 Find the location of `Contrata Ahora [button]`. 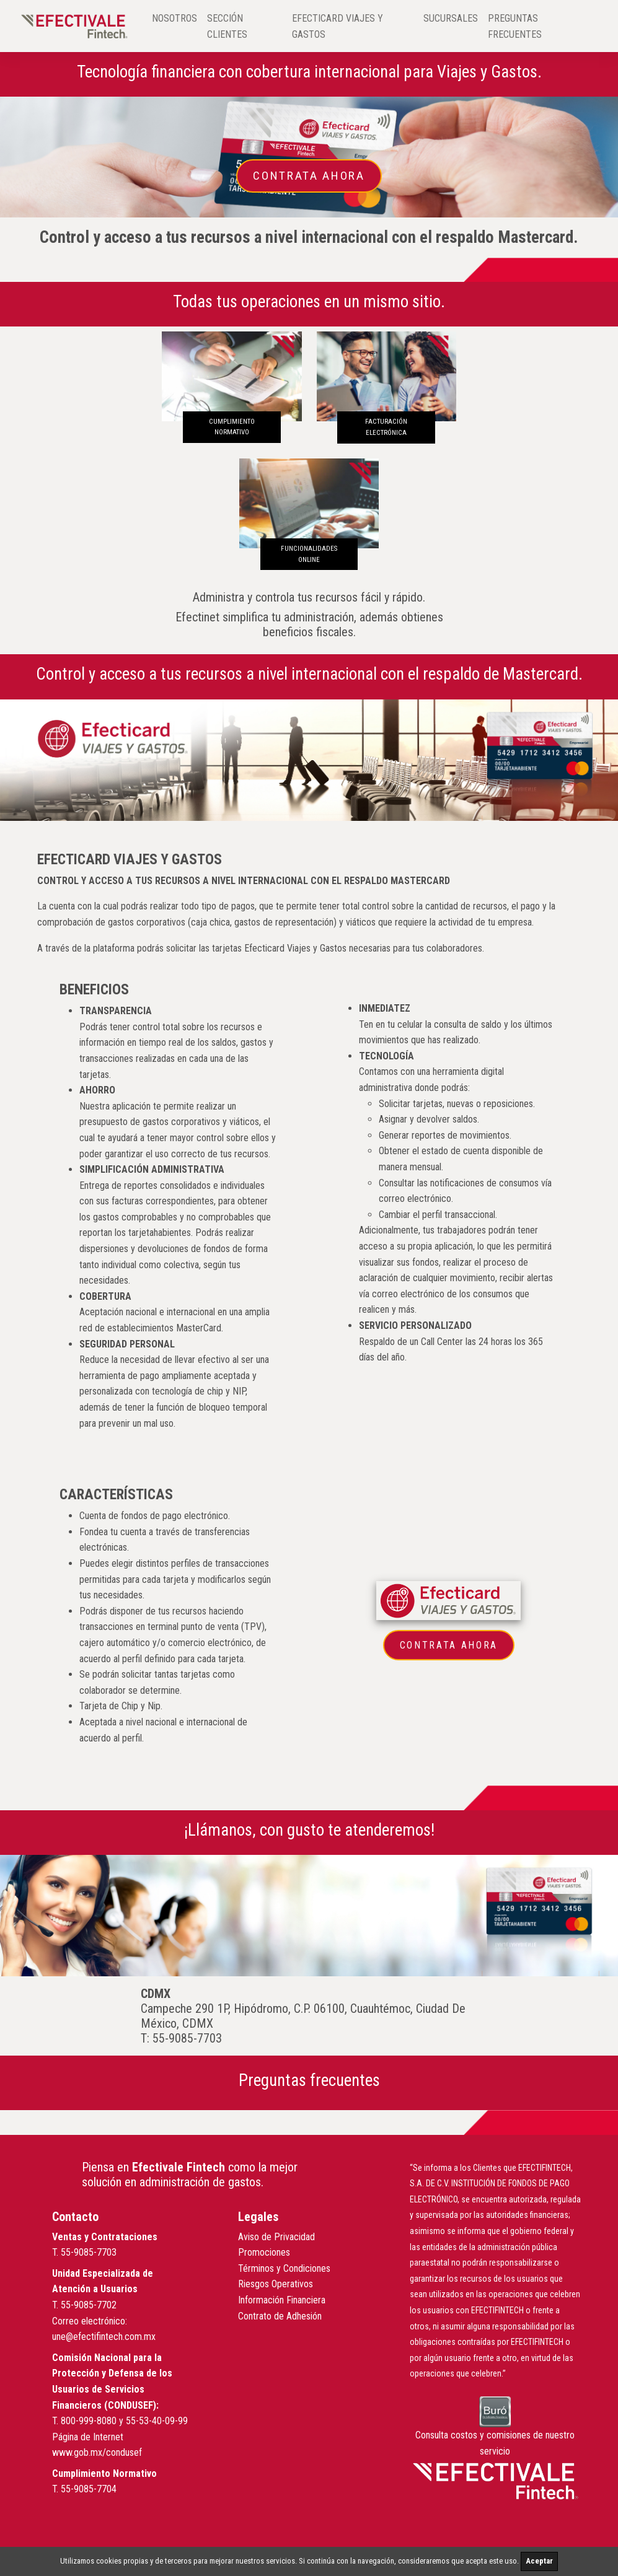

Contrata Ahora [button] is located at coordinates (308, 176).